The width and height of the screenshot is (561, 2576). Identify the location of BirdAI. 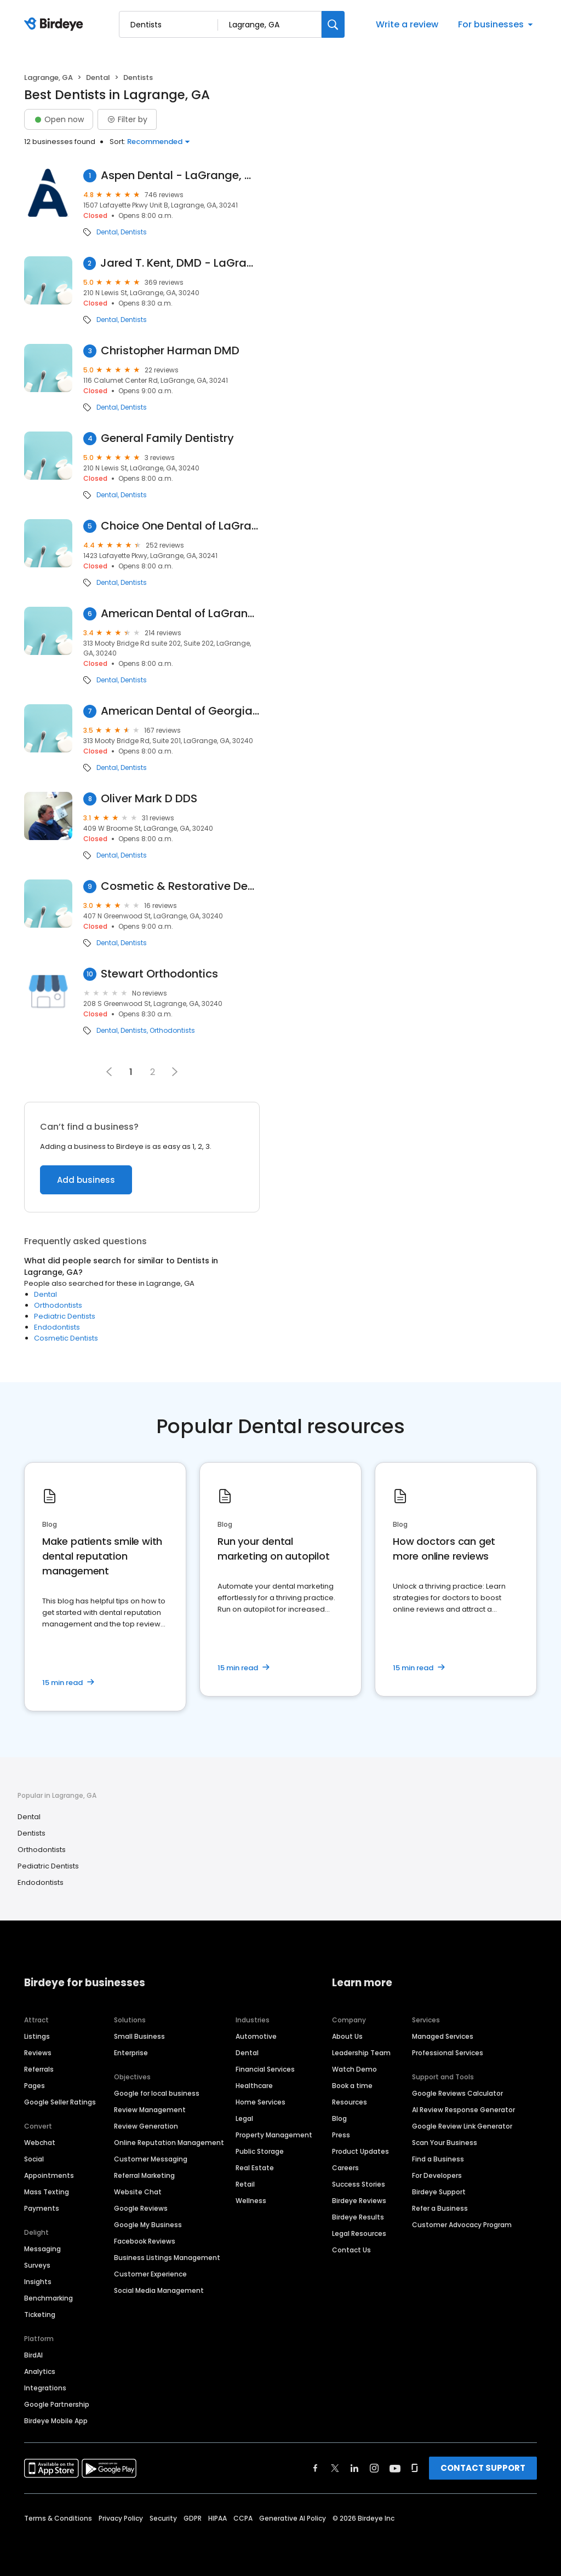
(33, 2355).